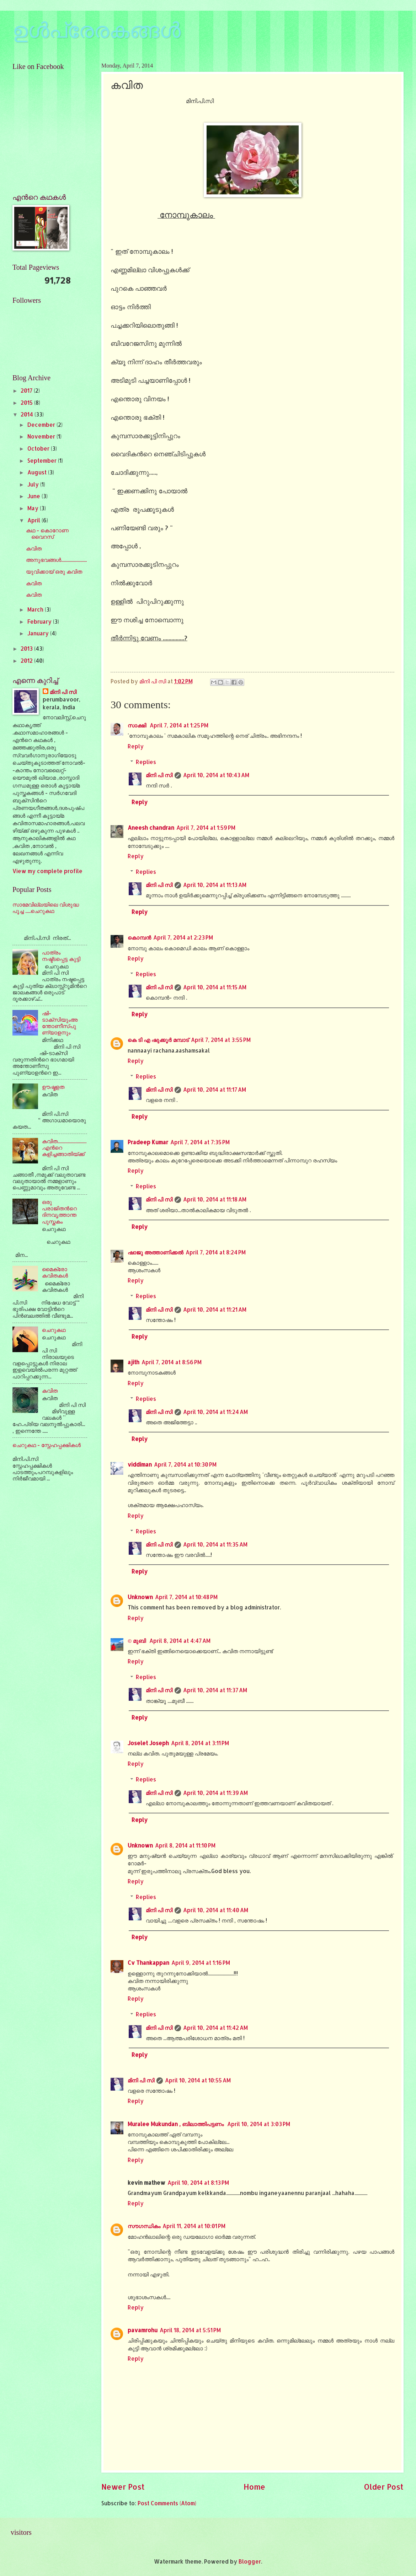 This screenshot has height=2576, width=416. Describe the element at coordinates (151, 827) in the screenshot. I see `Aneesh chandran` at that location.